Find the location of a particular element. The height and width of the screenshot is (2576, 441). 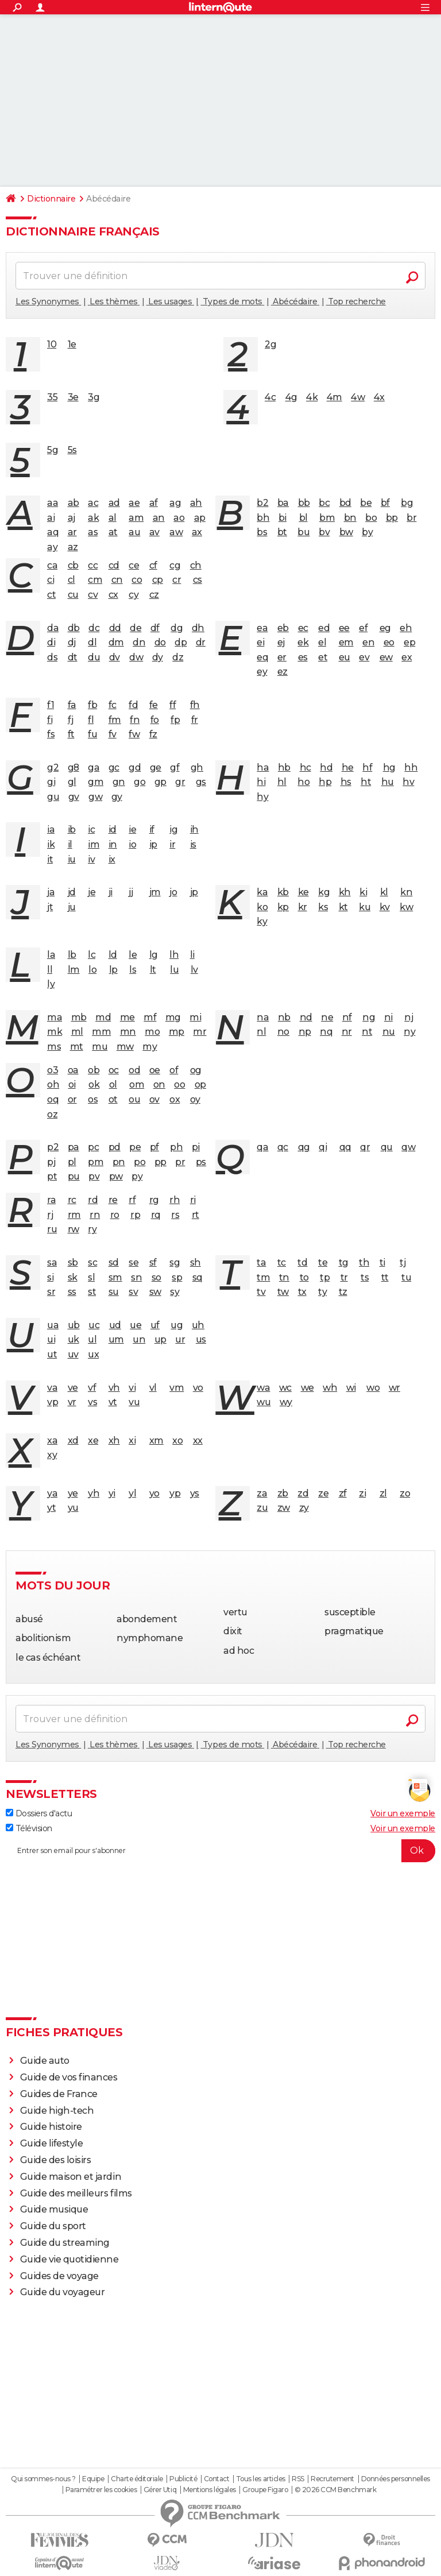

hy is located at coordinates (262, 796).